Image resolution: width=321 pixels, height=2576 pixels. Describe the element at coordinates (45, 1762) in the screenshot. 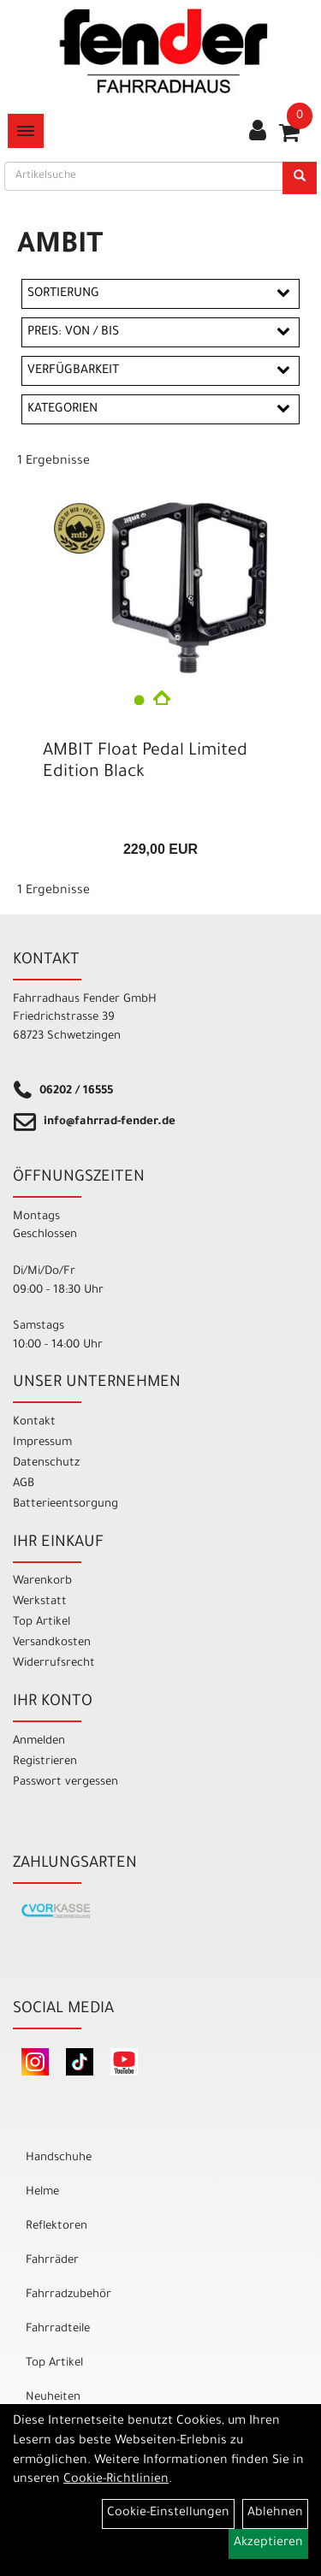

I see `Registrieren` at that location.